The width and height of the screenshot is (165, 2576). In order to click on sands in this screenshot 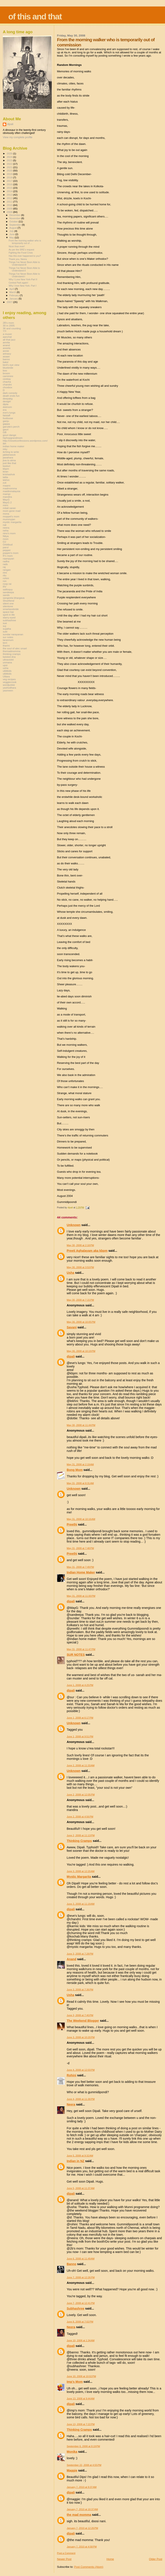, I will do `click(6, 595)`.